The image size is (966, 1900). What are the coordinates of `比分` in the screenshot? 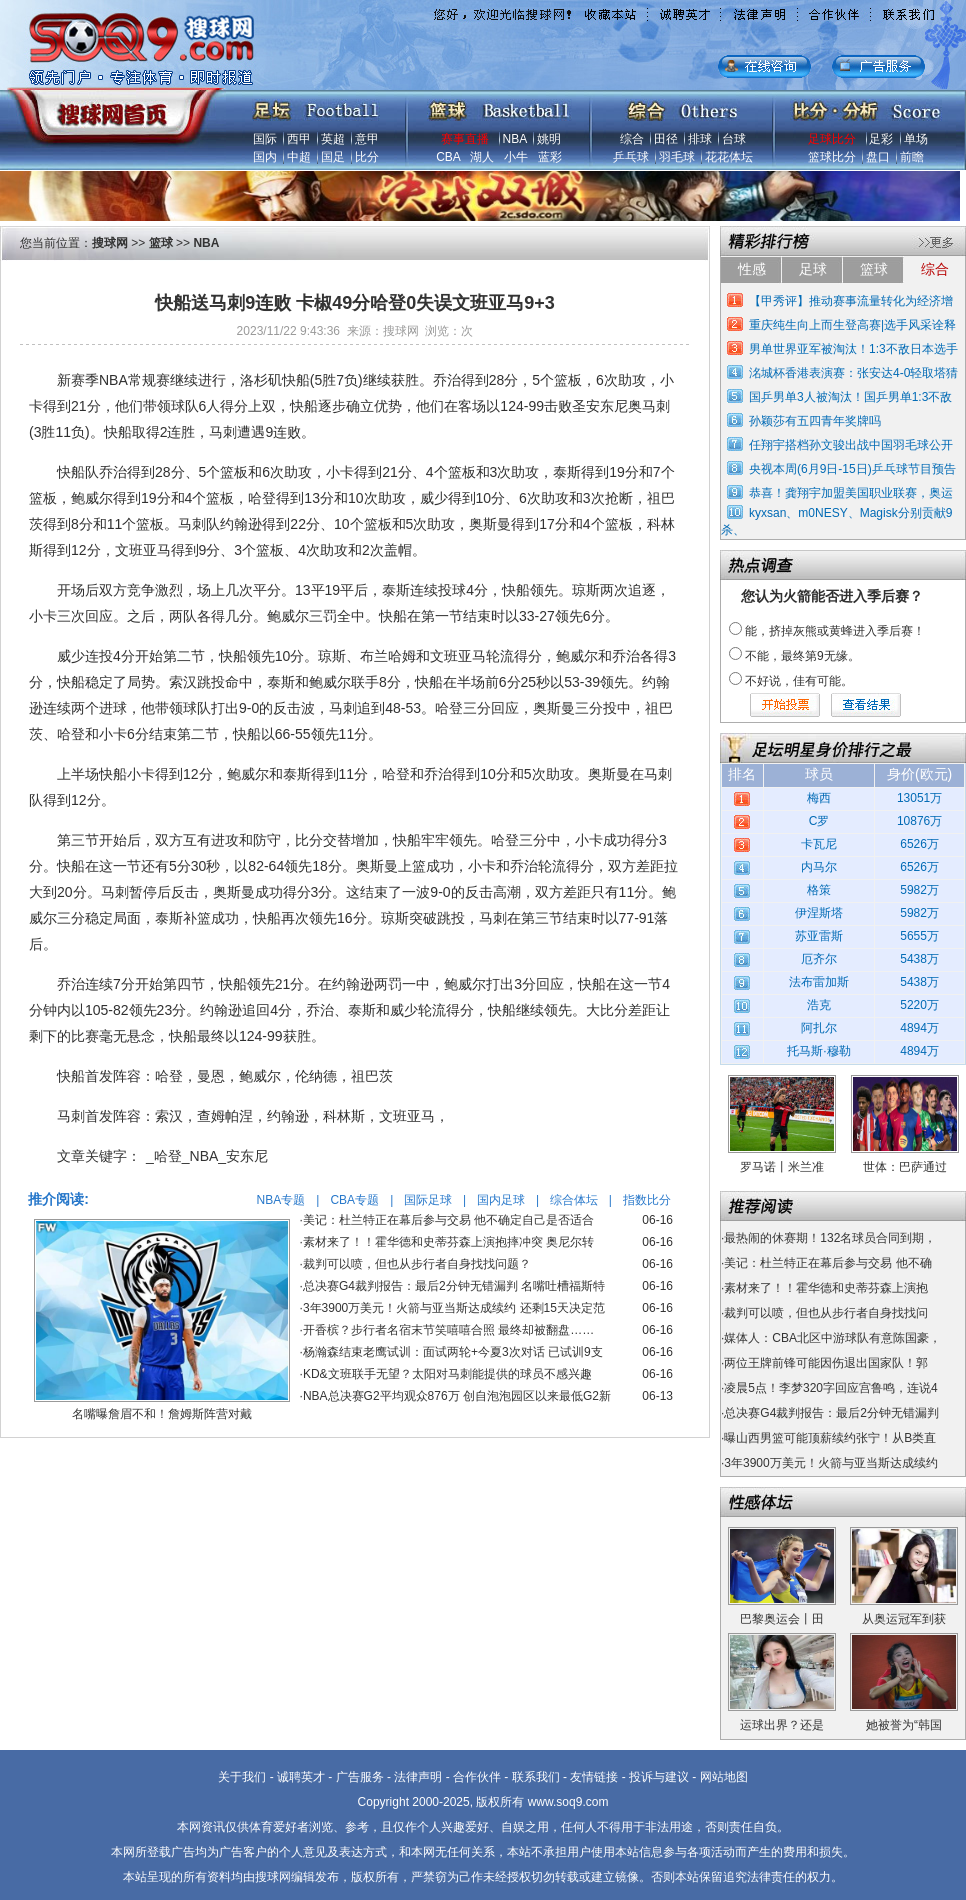 It's located at (367, 157).